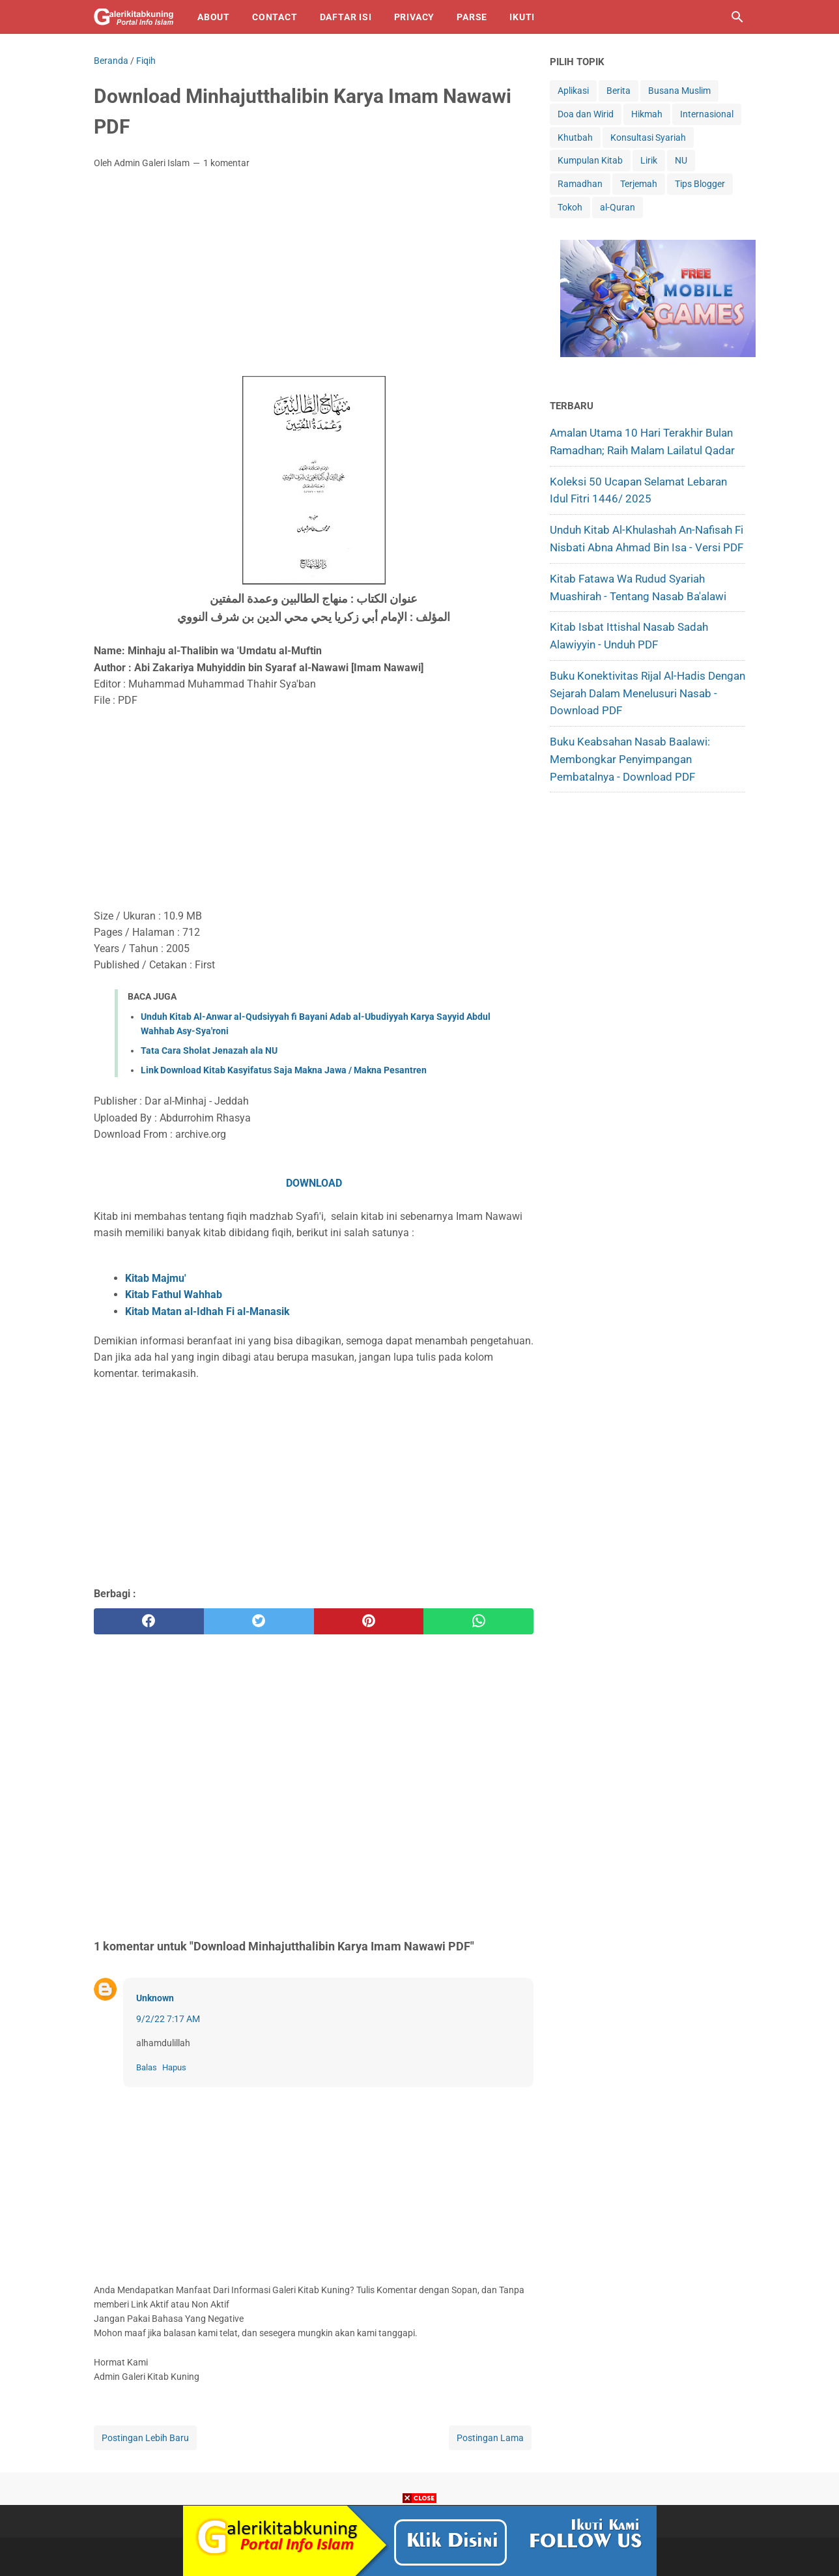 The image size is (839, 2576). Describe the element at coordinates (586, 114) in the screenshot. I see `Doa dan Wirid` at that location.